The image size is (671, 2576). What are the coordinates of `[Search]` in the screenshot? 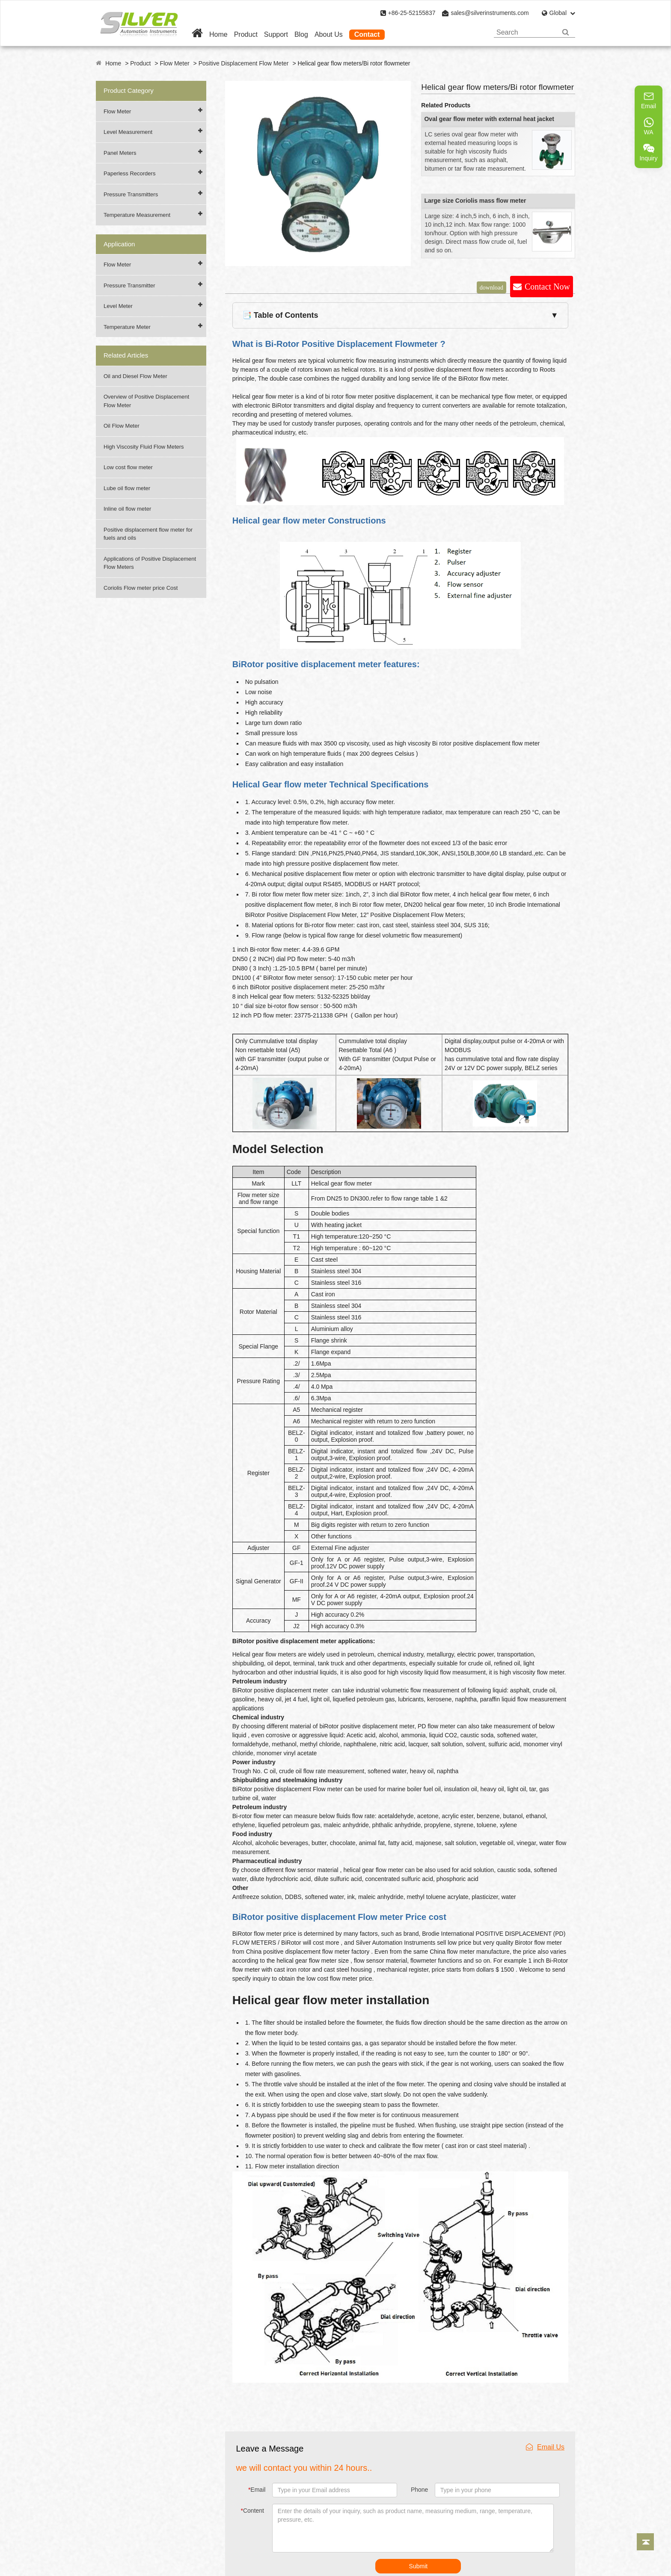 It's located at (565, 32).